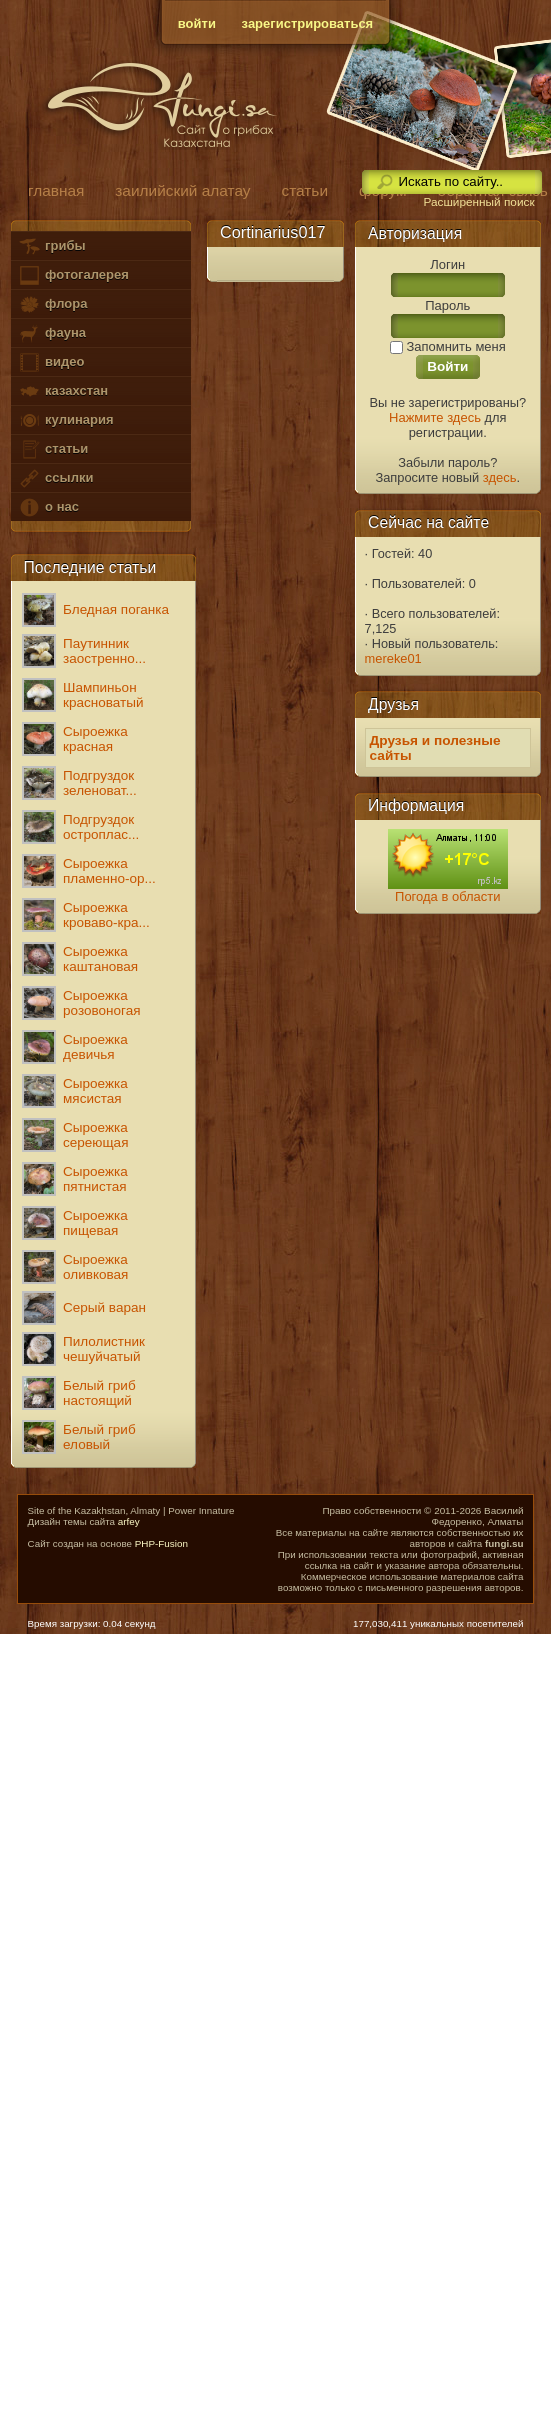  Describe the element at coordinates (500, 477) in the screenshot. I see `здесь` at that location.